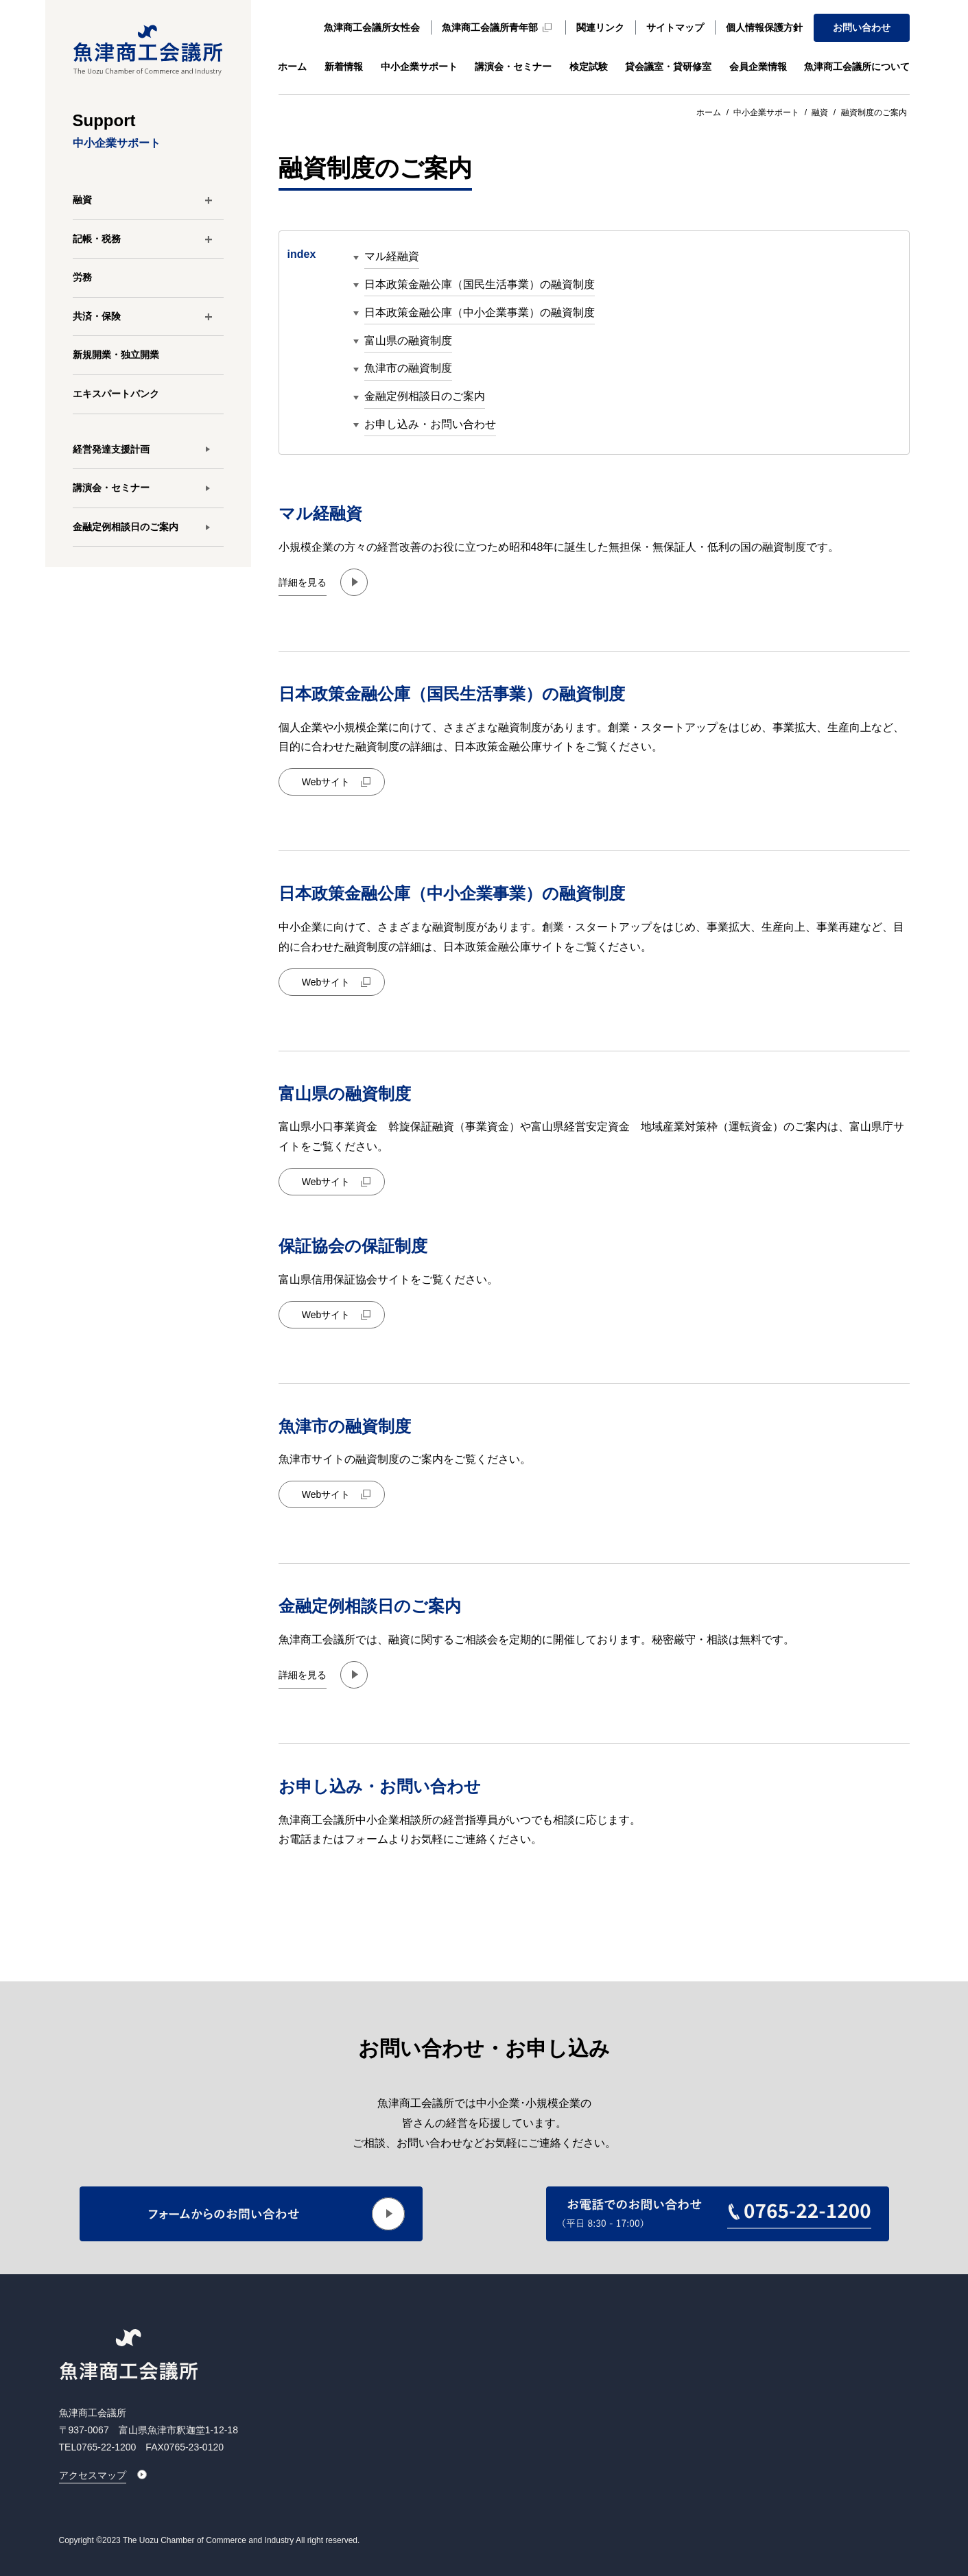 Image resolution: width=968 pixels, height=2576 pixels. I want to click on 融資, so click(82, 199).